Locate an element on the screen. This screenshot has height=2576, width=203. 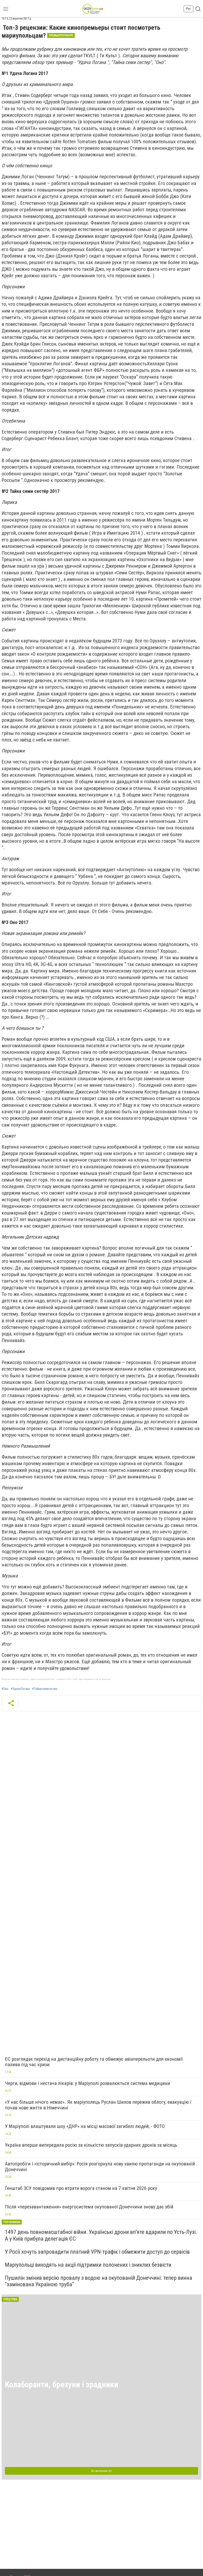
Пушилін змінив версію провалу з водою на окупованій Донеччині: тепер винна “замінована Україною труба” is located at coordinates (98, 2281).